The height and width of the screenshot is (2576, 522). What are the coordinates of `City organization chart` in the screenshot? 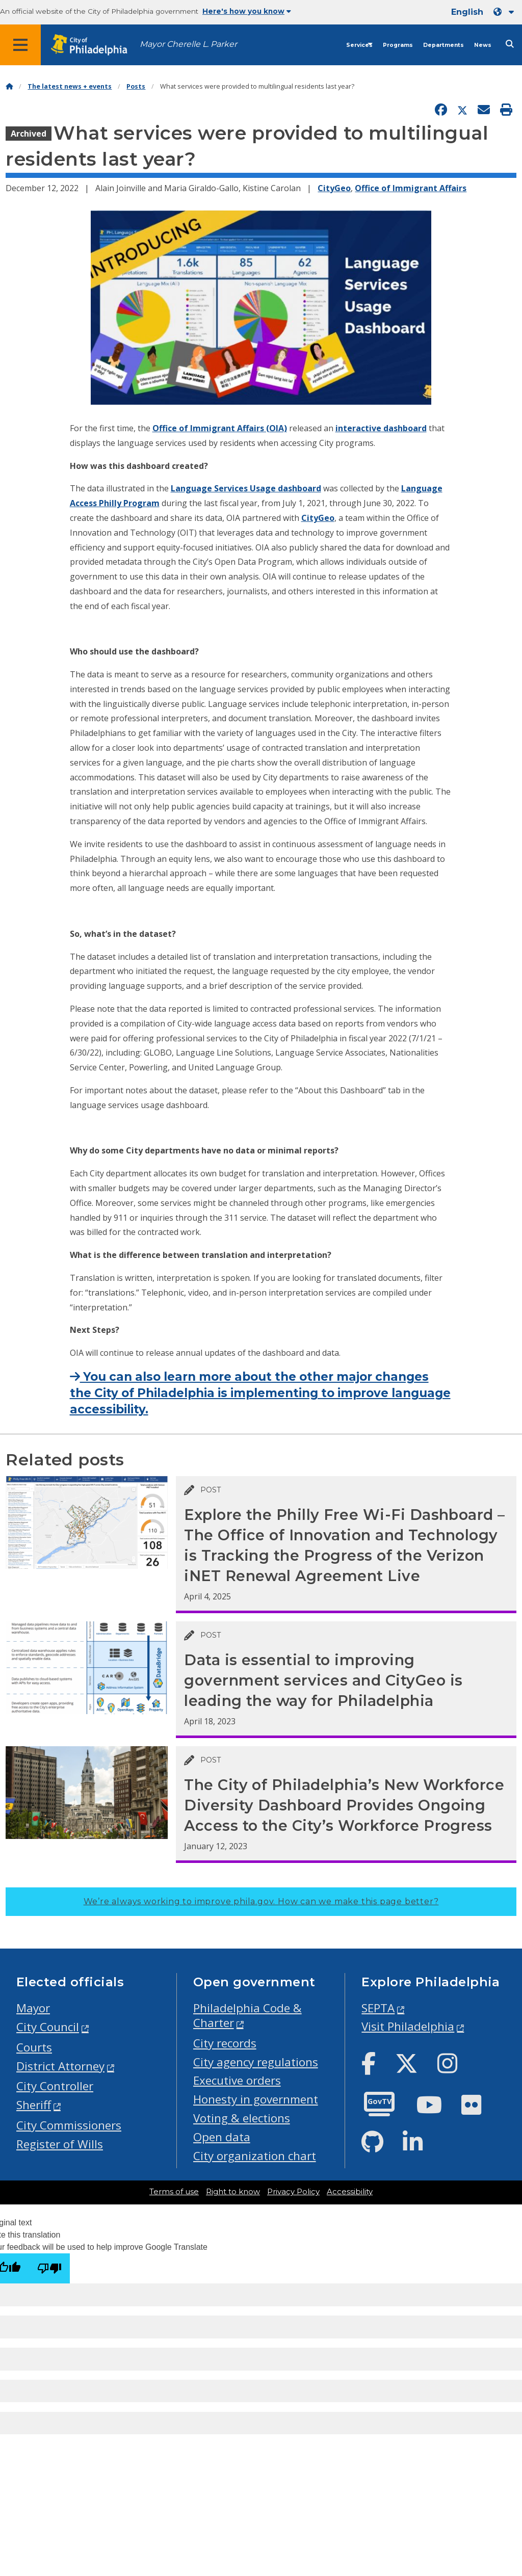 It's located at (254, 2156).